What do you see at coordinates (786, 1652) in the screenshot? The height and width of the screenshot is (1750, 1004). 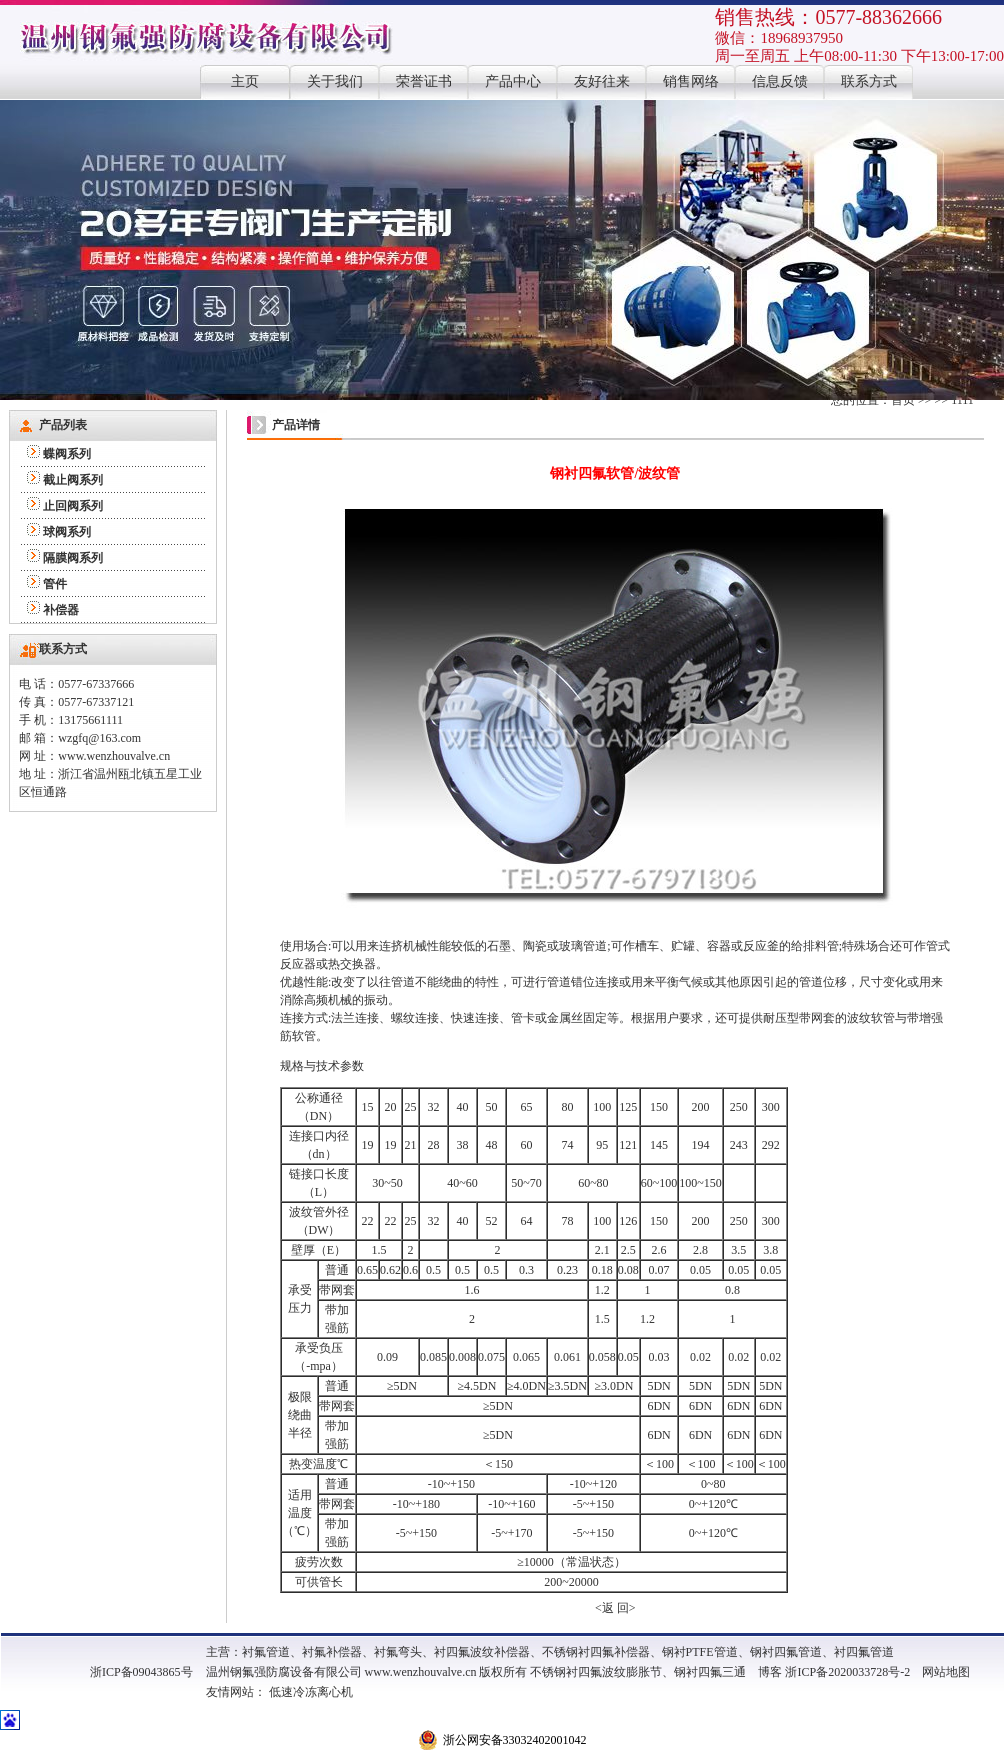 I see `钢衬四氟管道` at bounding box center [786, 1652].